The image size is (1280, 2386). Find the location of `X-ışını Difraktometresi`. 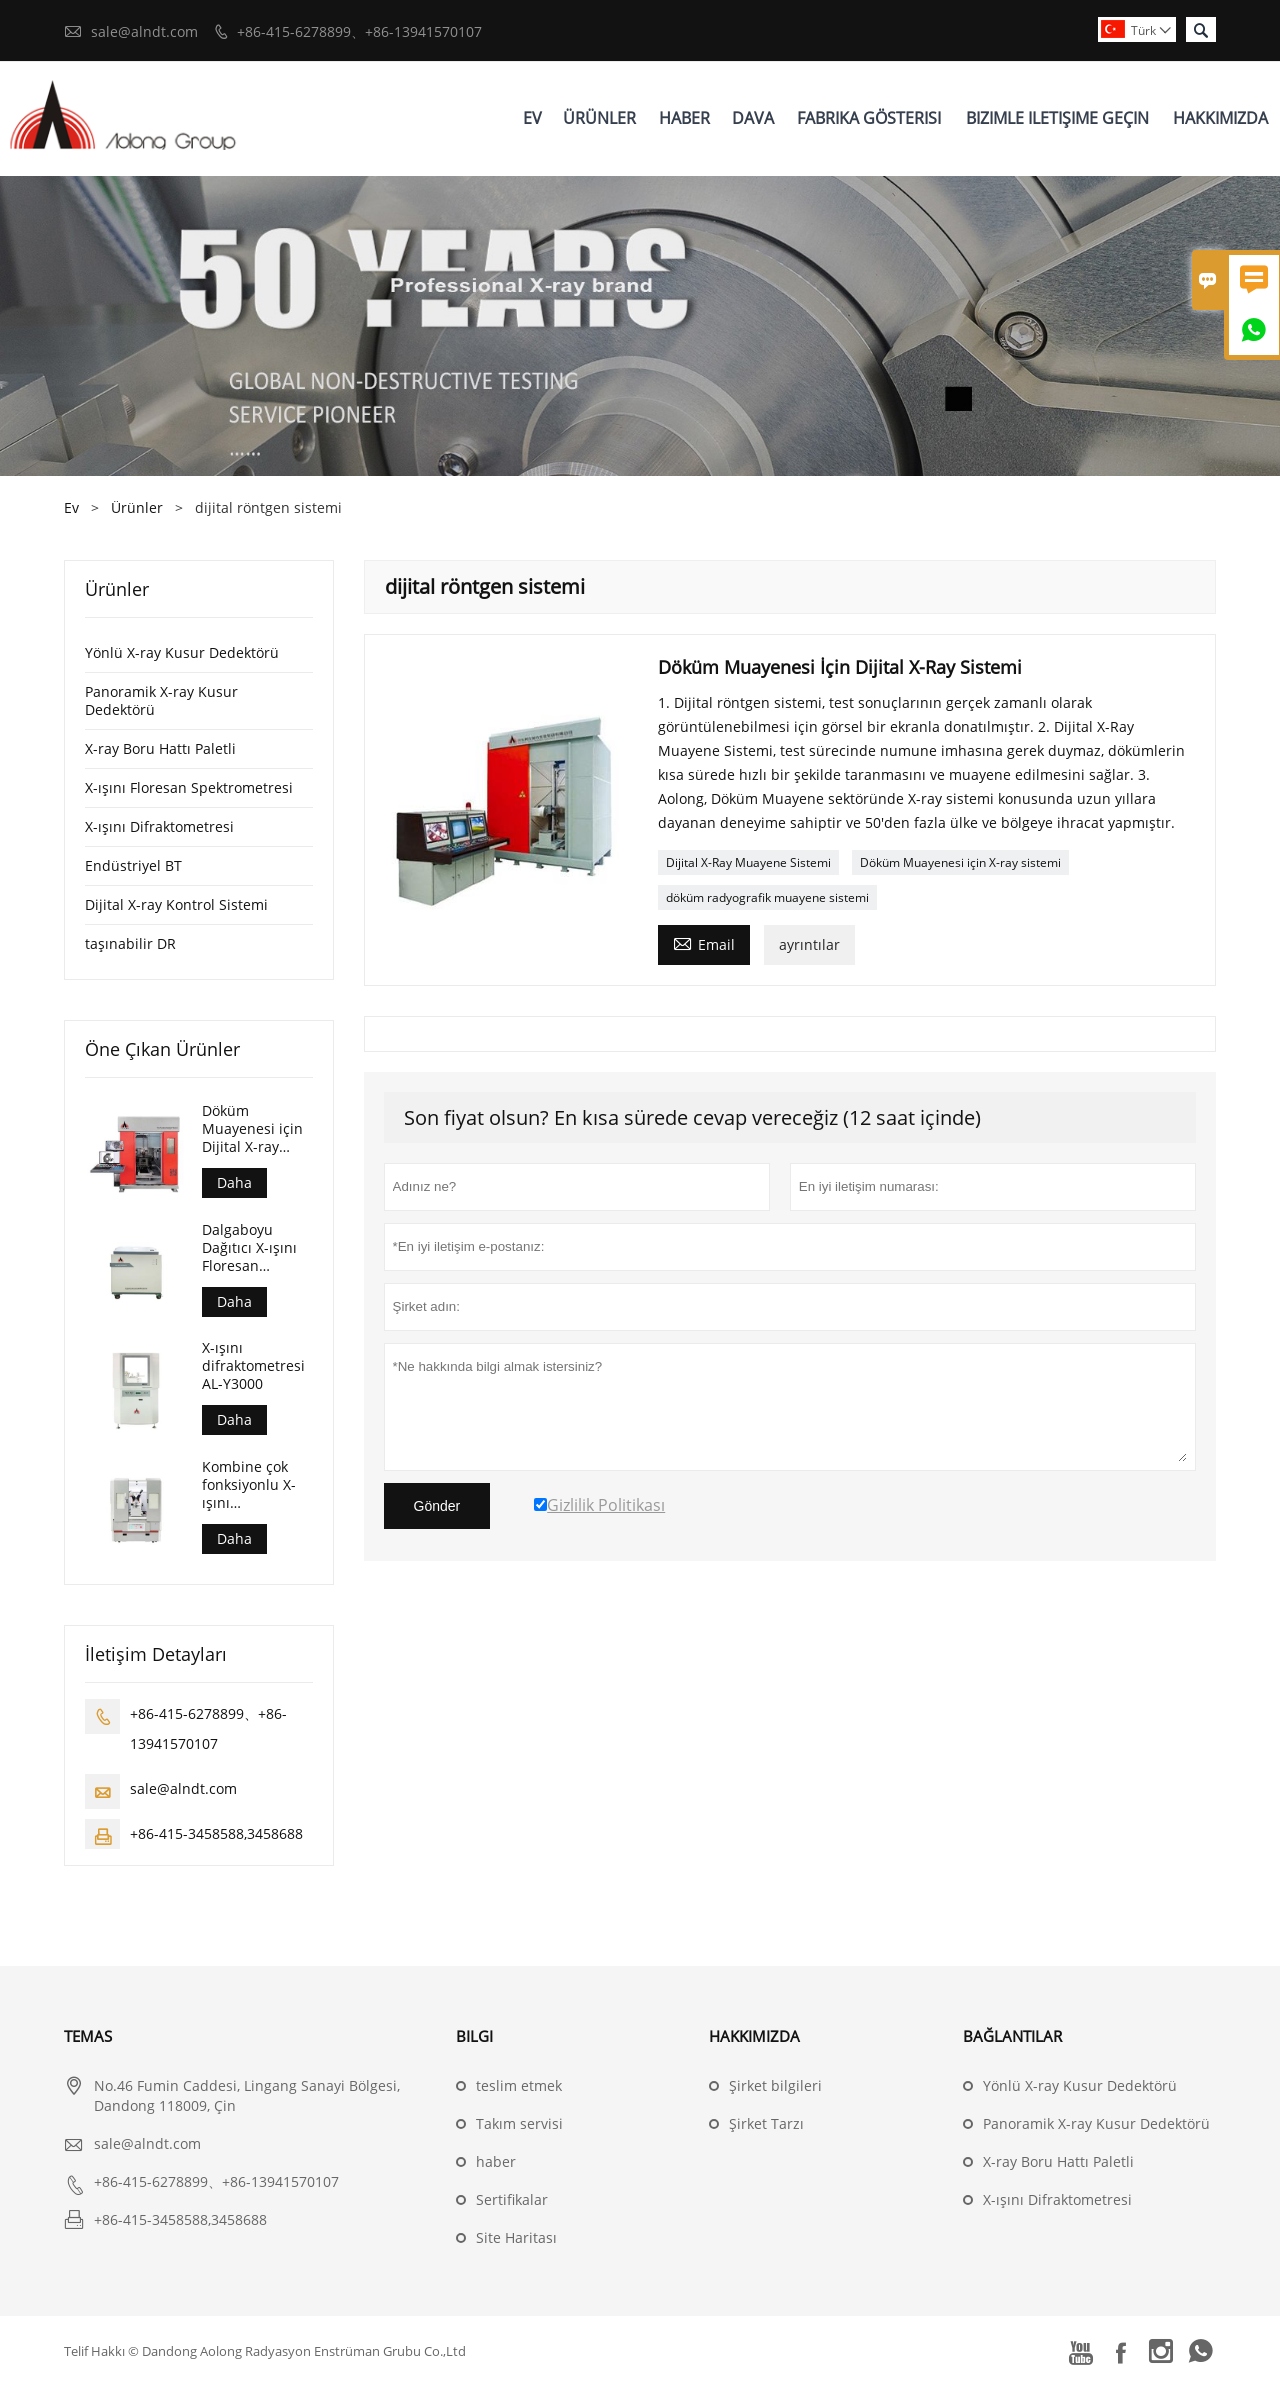

X-ışını Difraktometresi is located at coordinates (159, 826).